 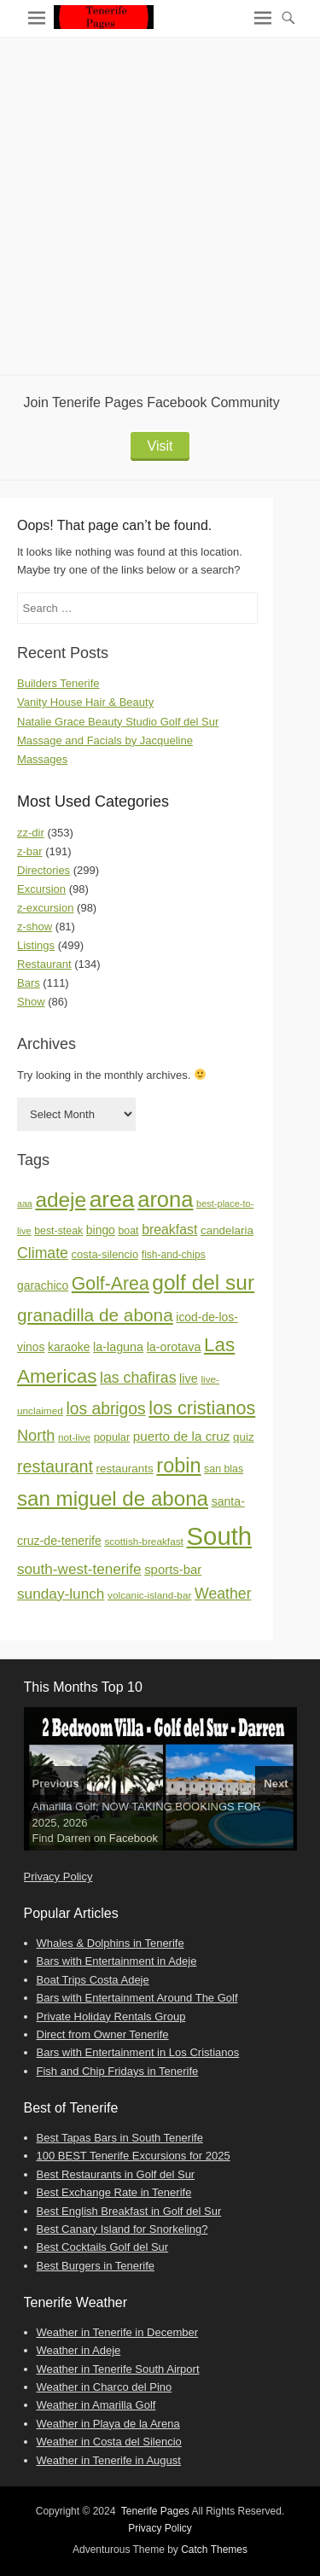 I want to click on Privacy Policy, so click(x=58, y=1876).